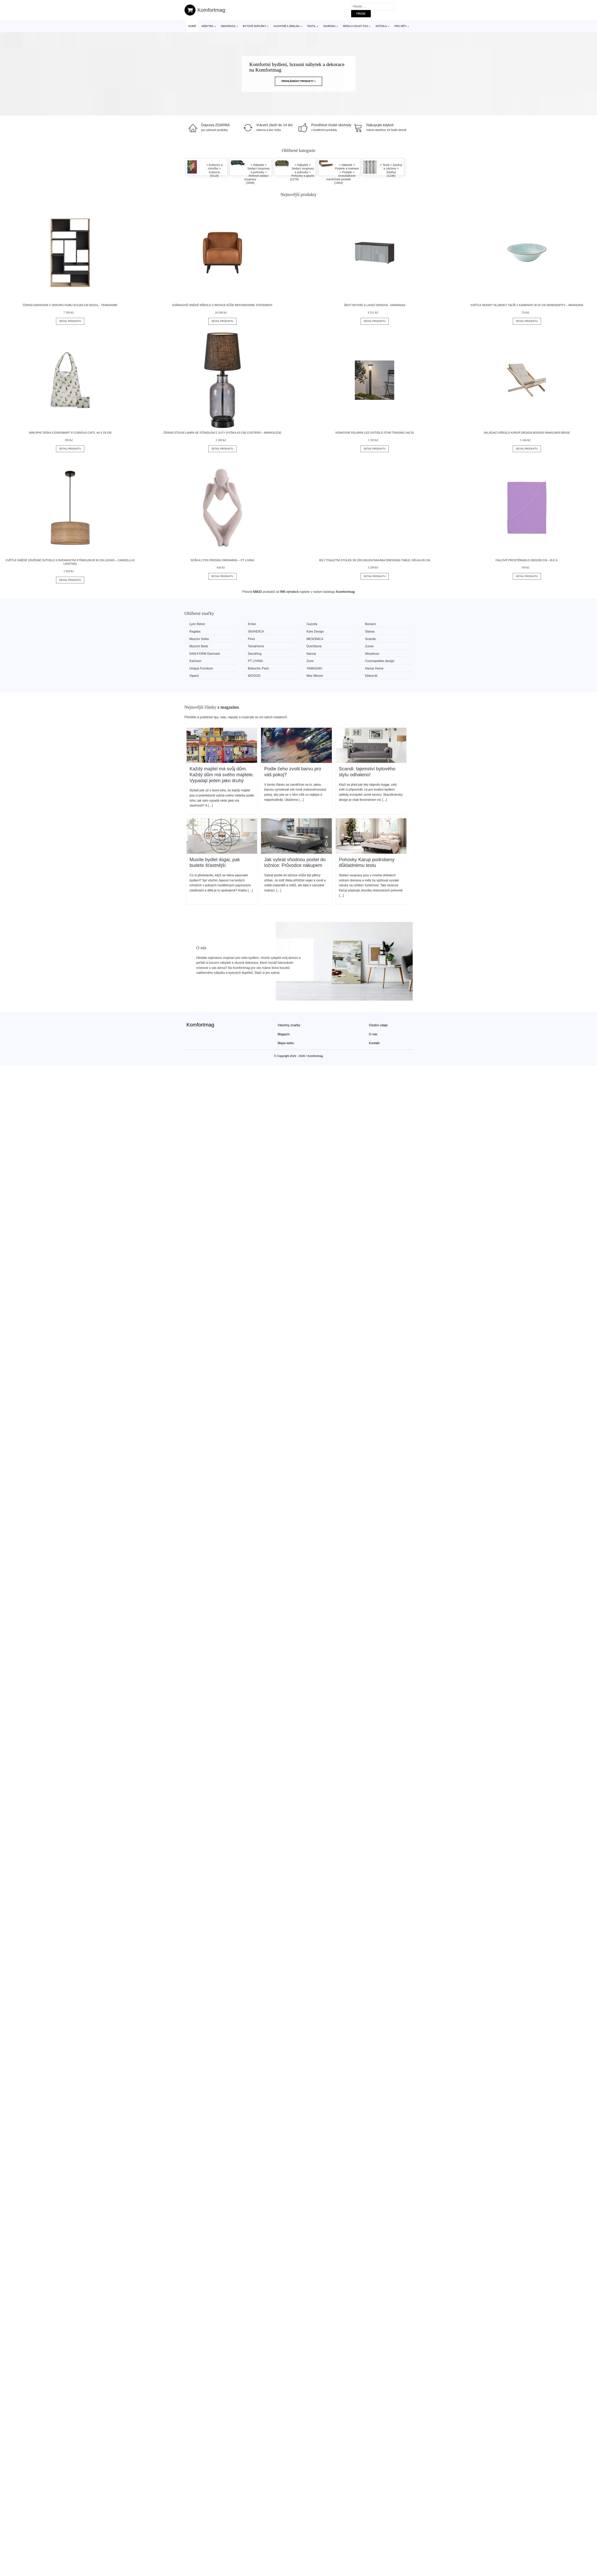 The width and height of the screenshot is (597, 2576). Describe the element at coordinates (378, 1025) in the screenshot. I see `Osobní údaje` at that location.